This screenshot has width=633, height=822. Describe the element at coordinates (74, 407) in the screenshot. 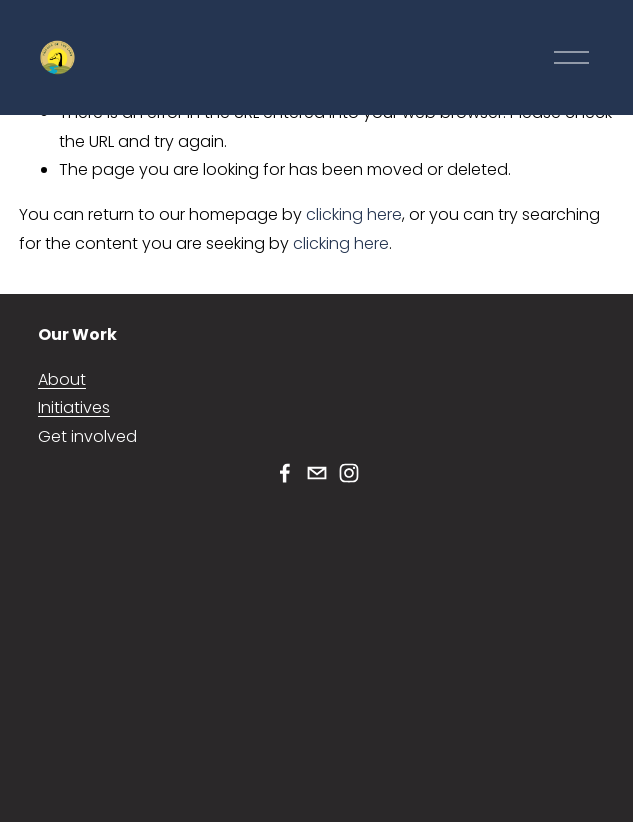

I see `Initiatives` at that location.